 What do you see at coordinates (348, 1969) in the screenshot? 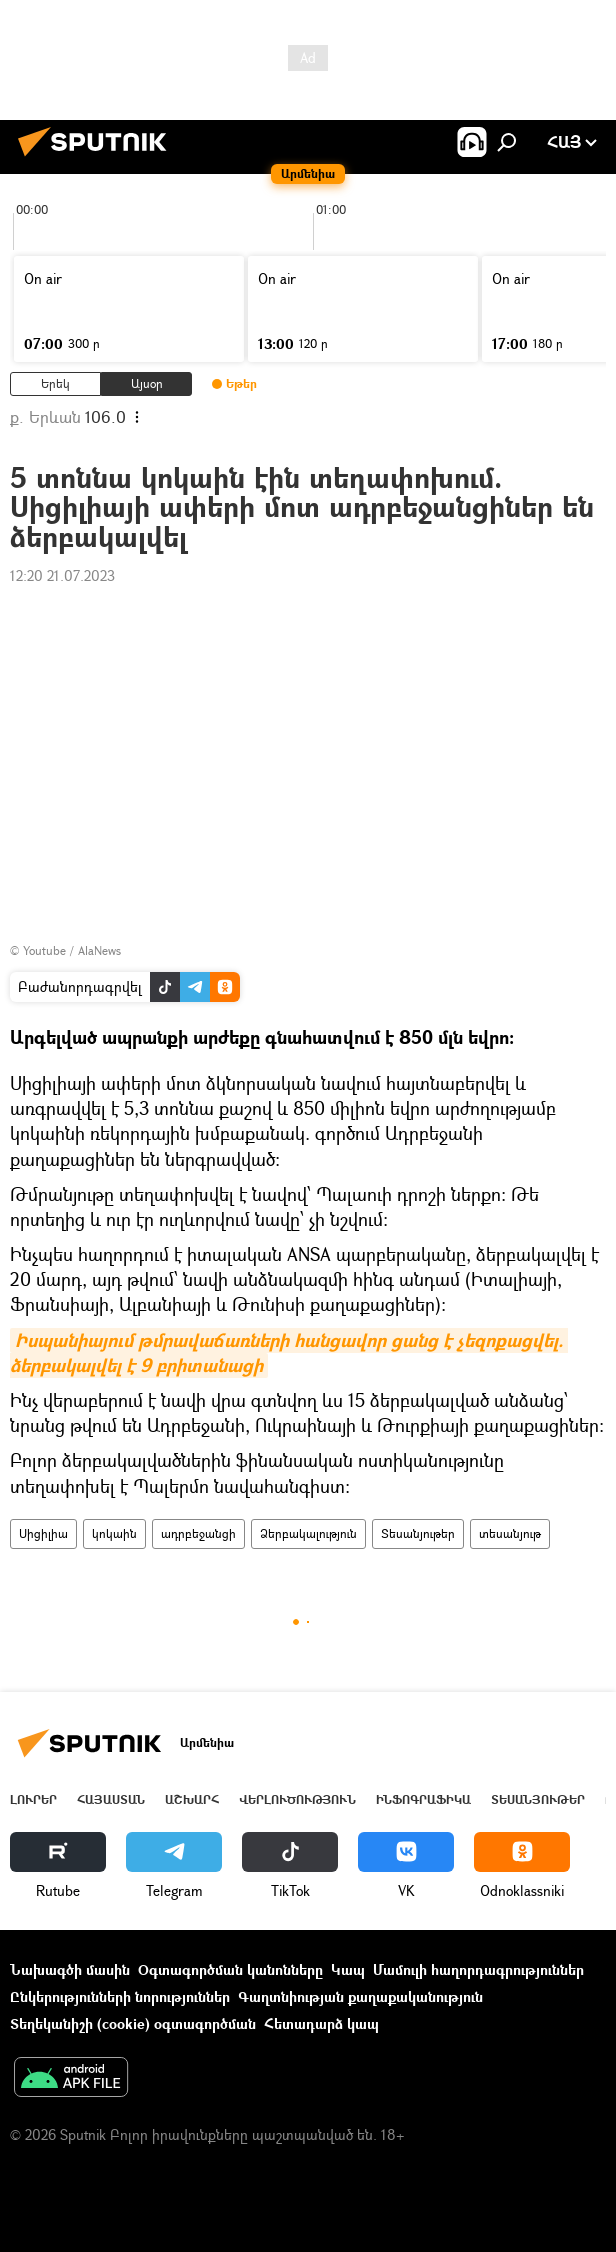
I see `Կապ` at bounding box center [348, 1969].